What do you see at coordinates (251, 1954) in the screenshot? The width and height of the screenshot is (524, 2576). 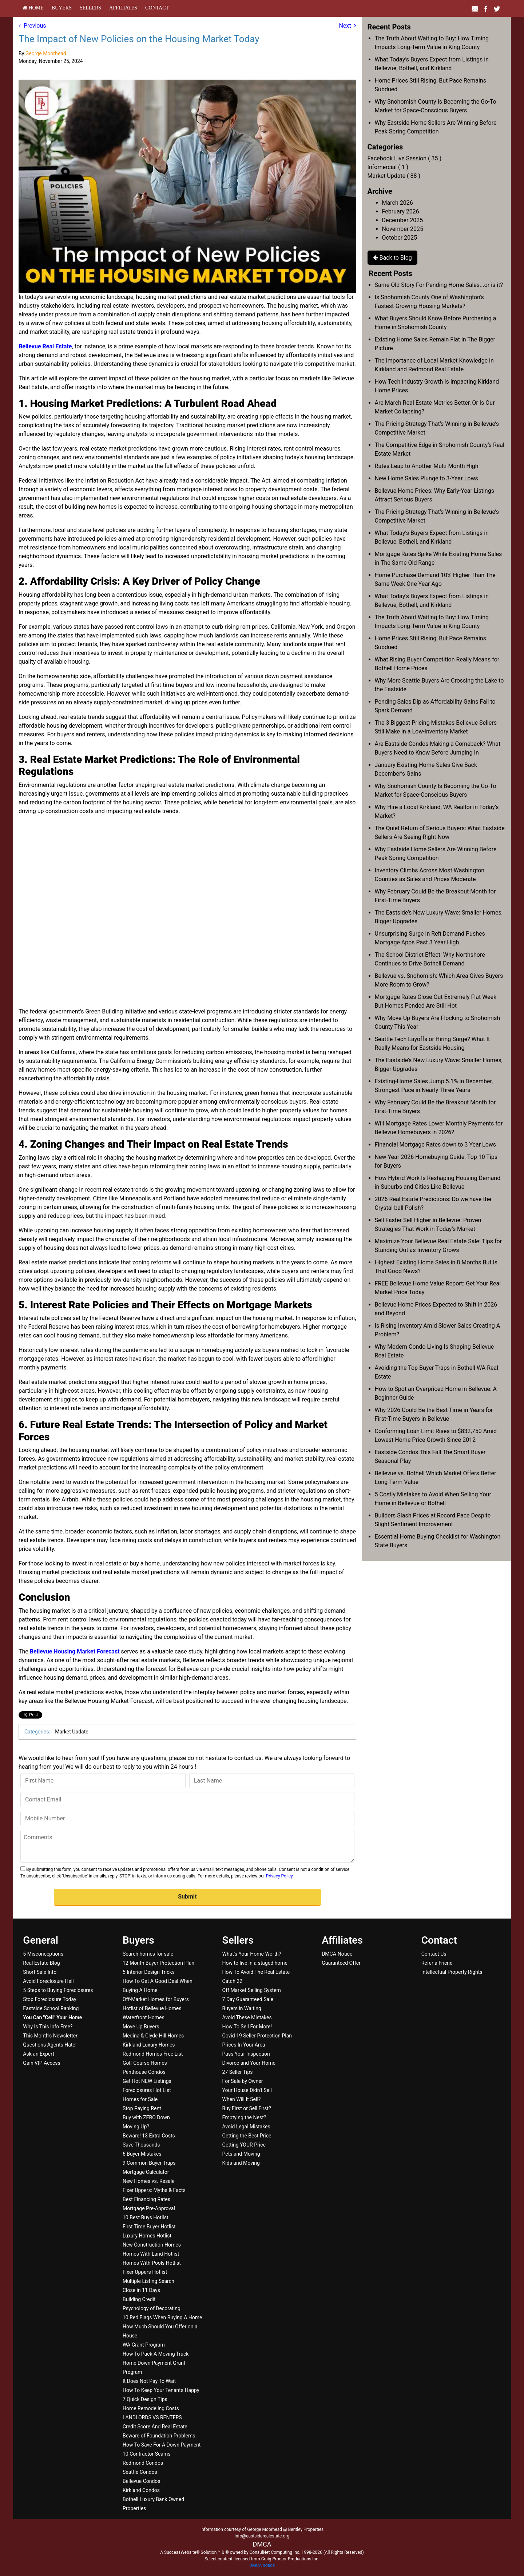 I see `What's Your Home Worth?` at bounding box center [251, 1954].